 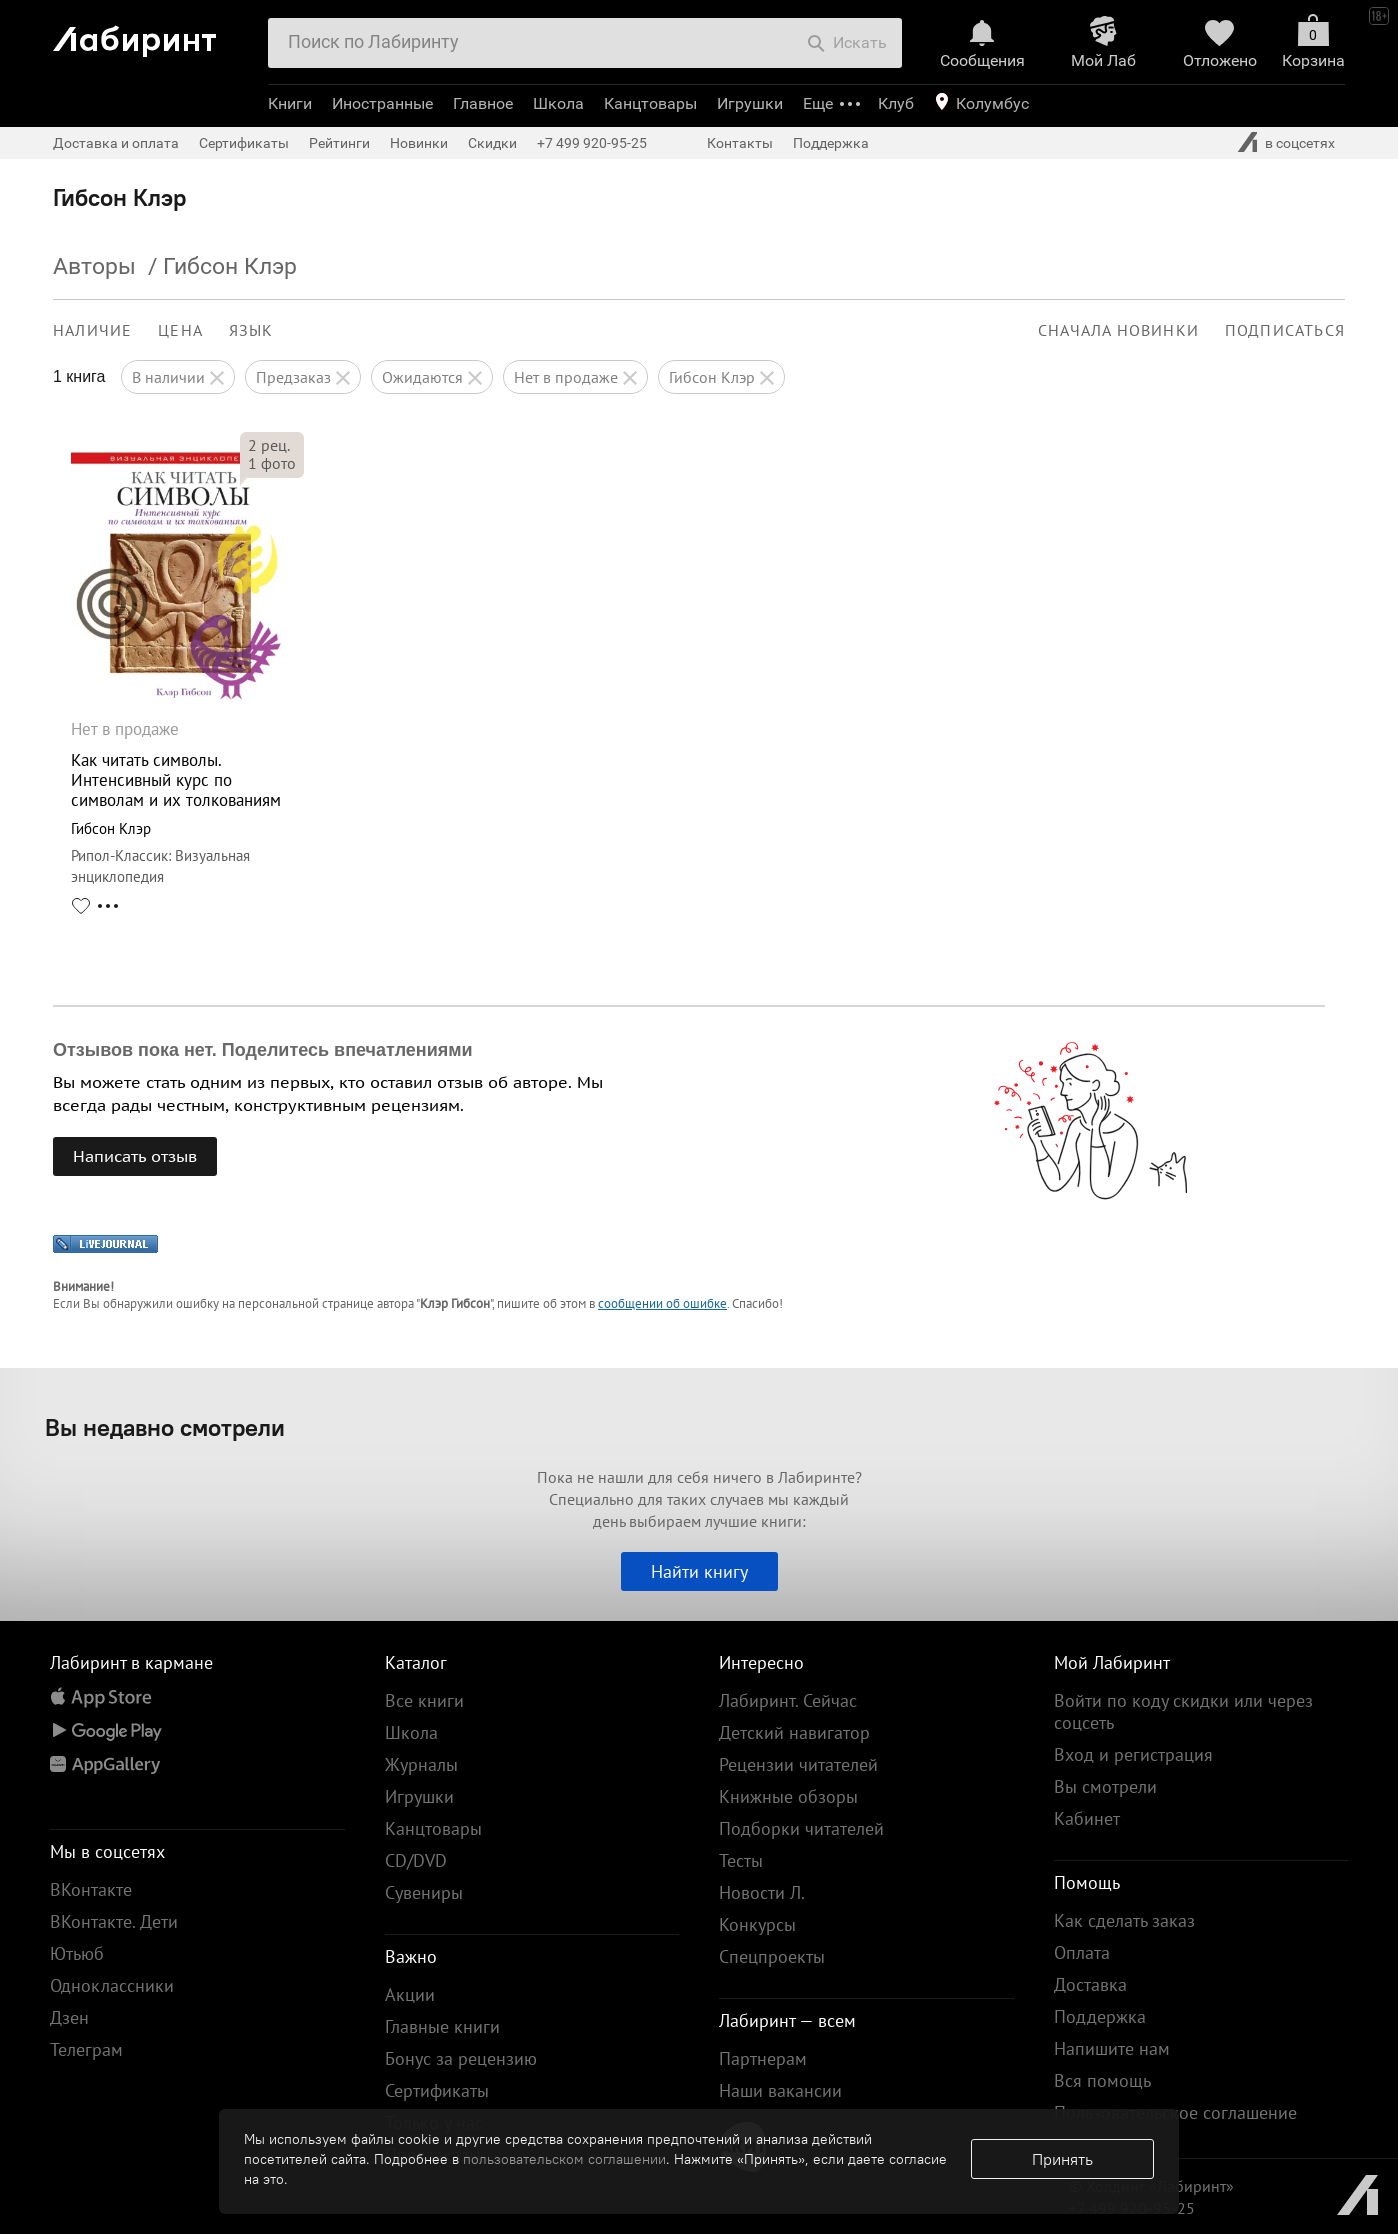 I want to click on Контакты, so click(x=740, y=143).